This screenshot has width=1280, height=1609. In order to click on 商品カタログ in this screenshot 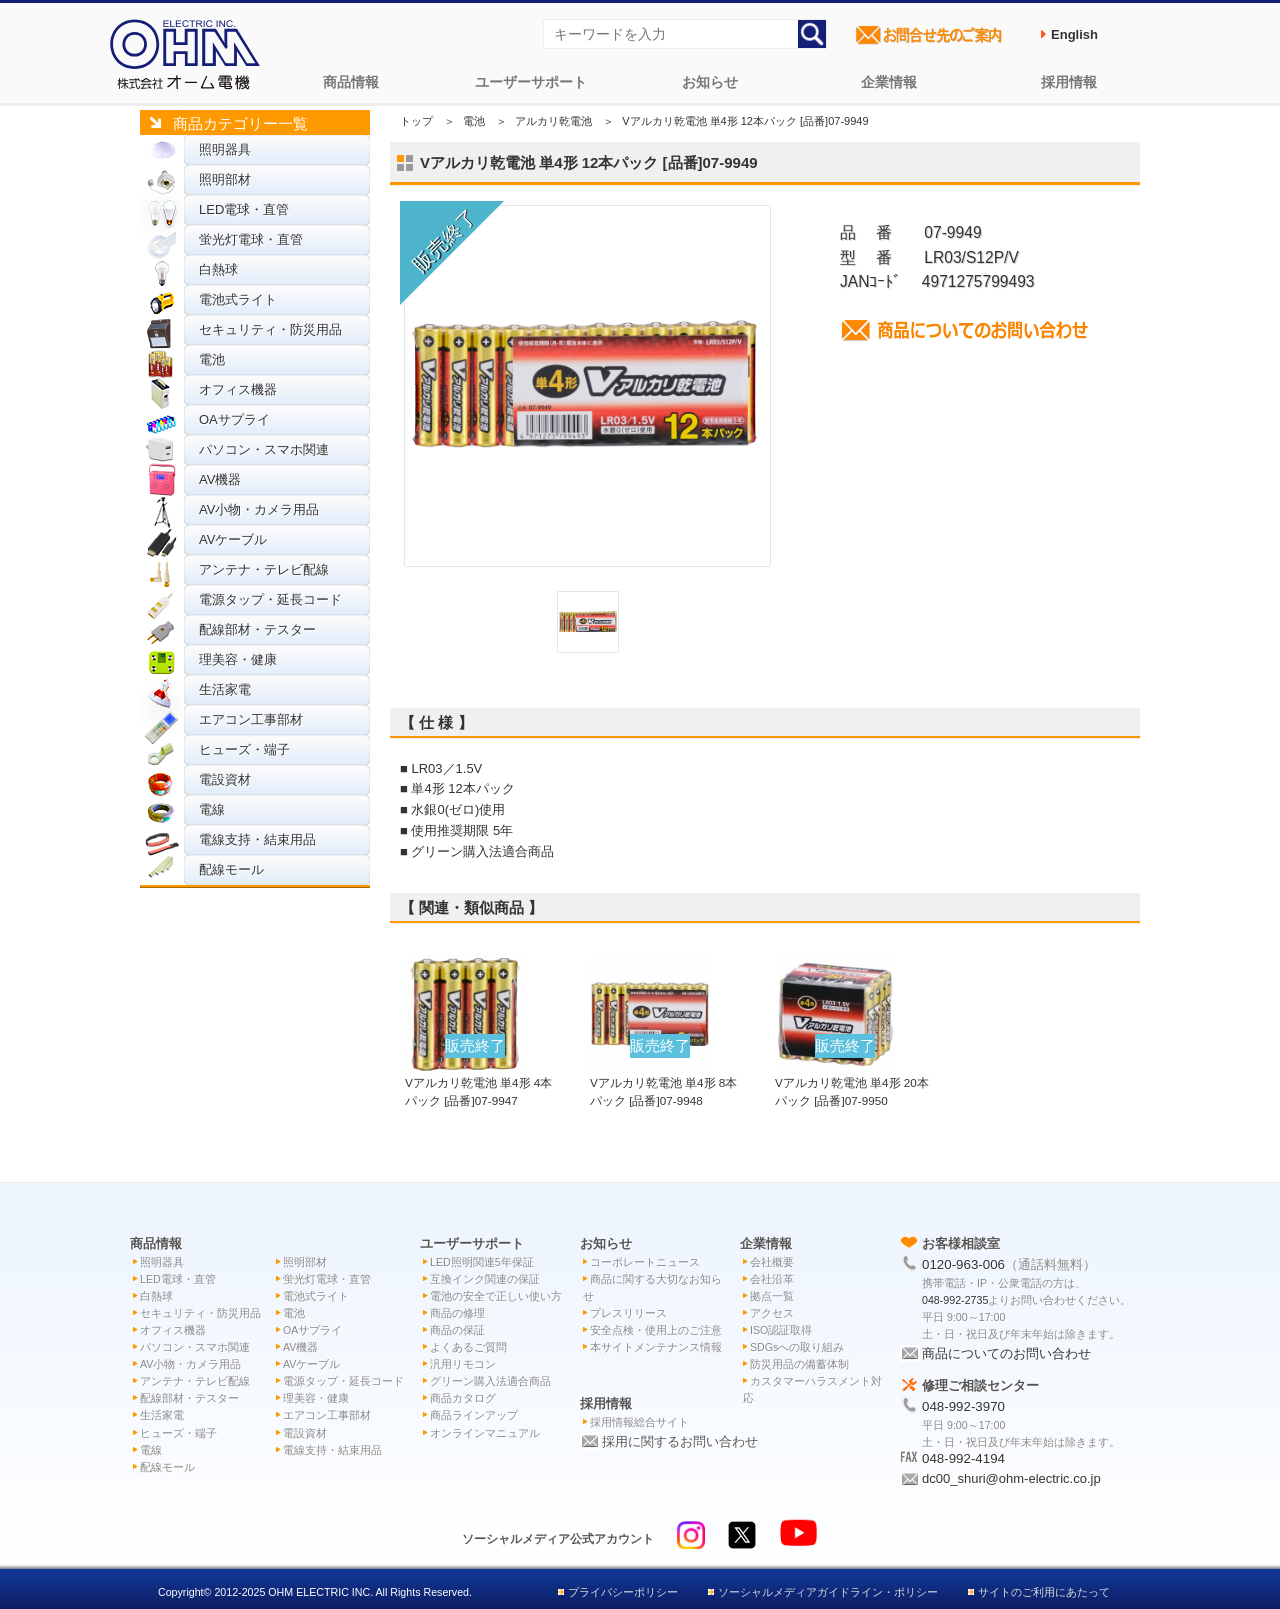, I will do `click(463, 1398)`.